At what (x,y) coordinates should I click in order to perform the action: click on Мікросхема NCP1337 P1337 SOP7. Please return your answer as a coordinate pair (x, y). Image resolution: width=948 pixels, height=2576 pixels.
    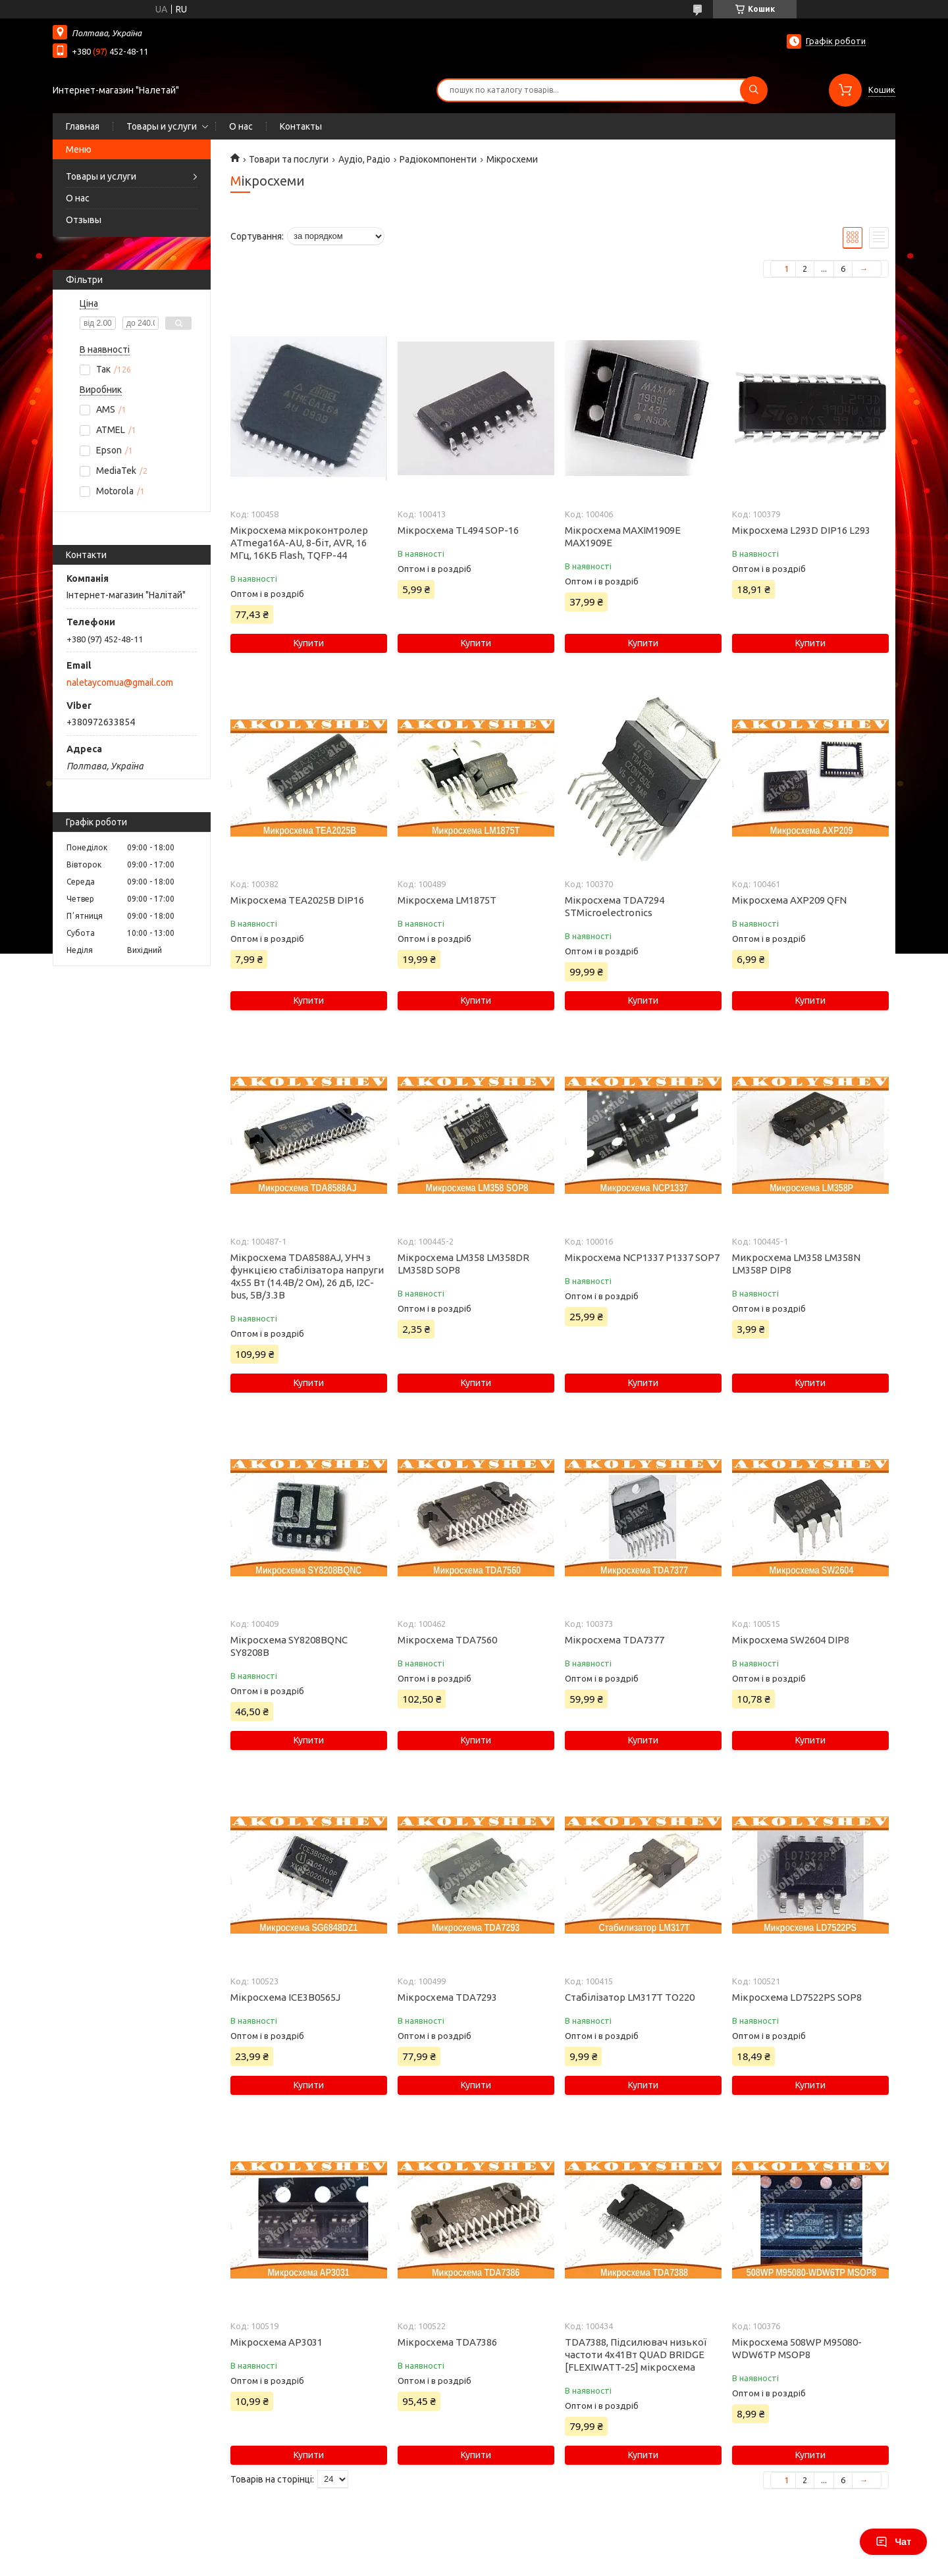
    Looking at the image, I should click on (642, 1257).